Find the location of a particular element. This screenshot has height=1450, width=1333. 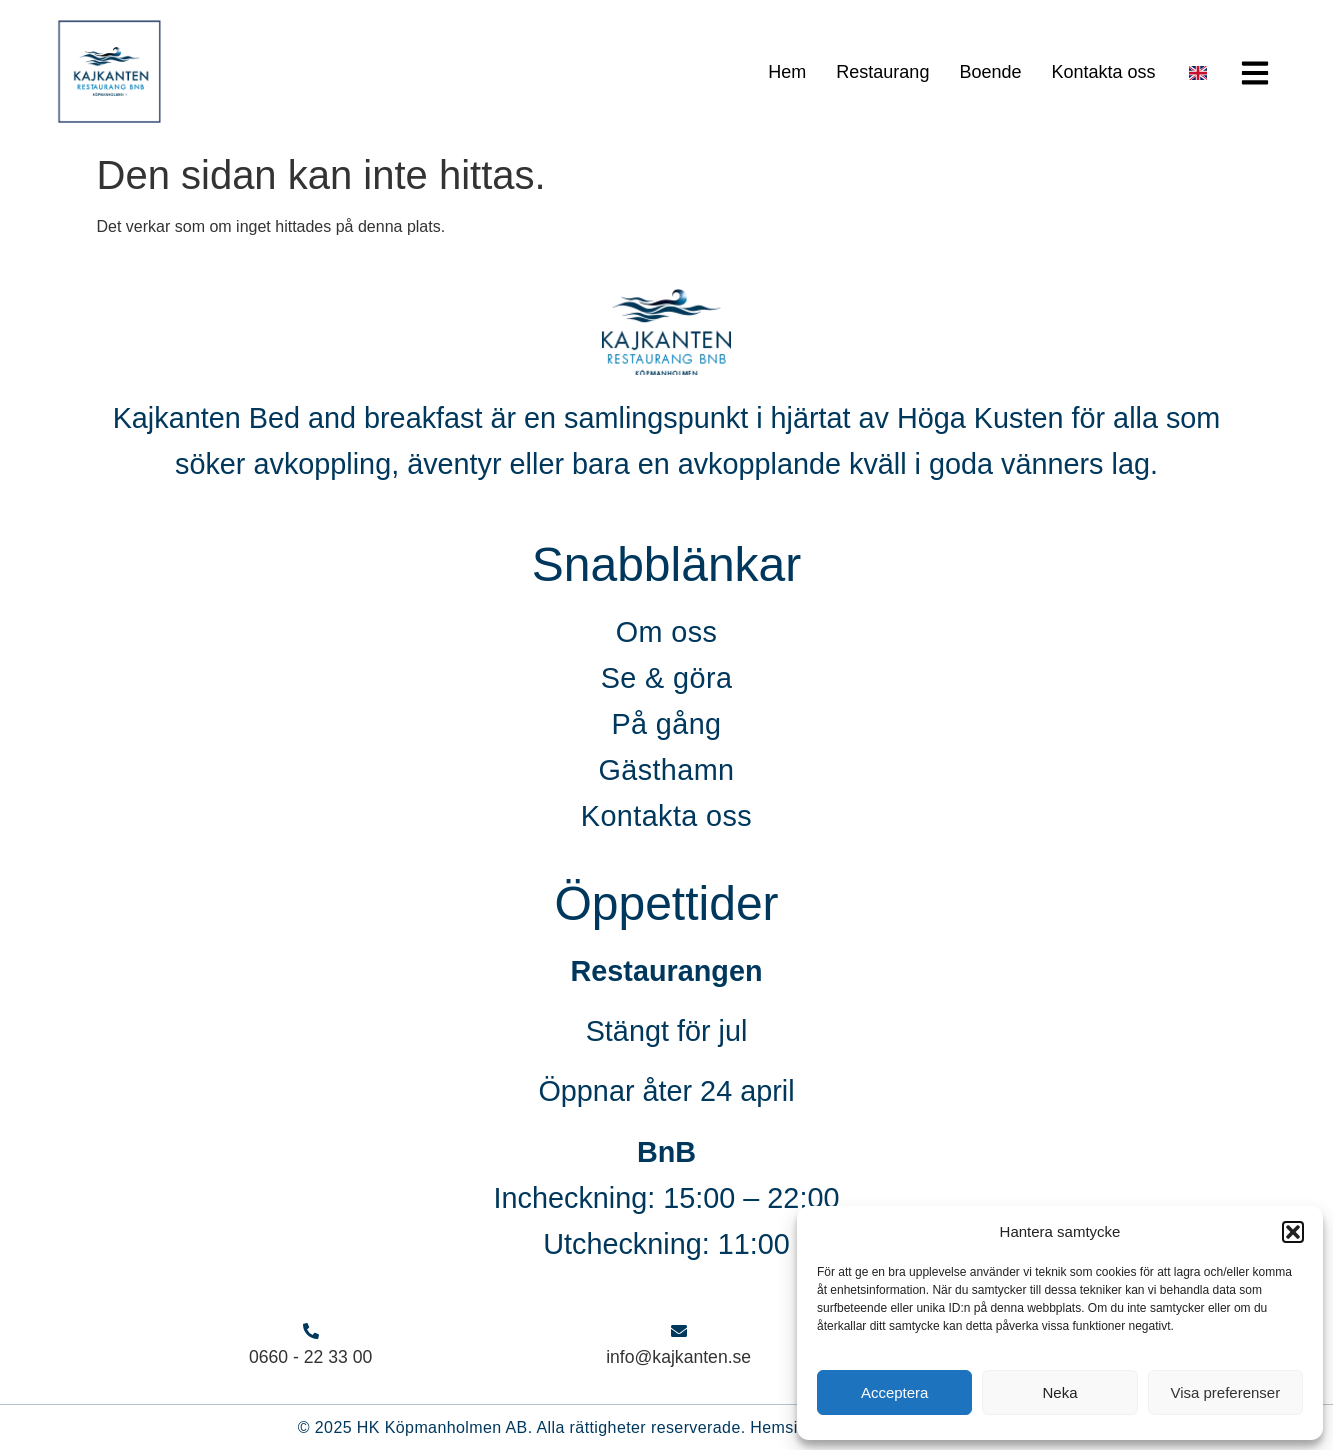

Hem is located at coordinates (787, 72).